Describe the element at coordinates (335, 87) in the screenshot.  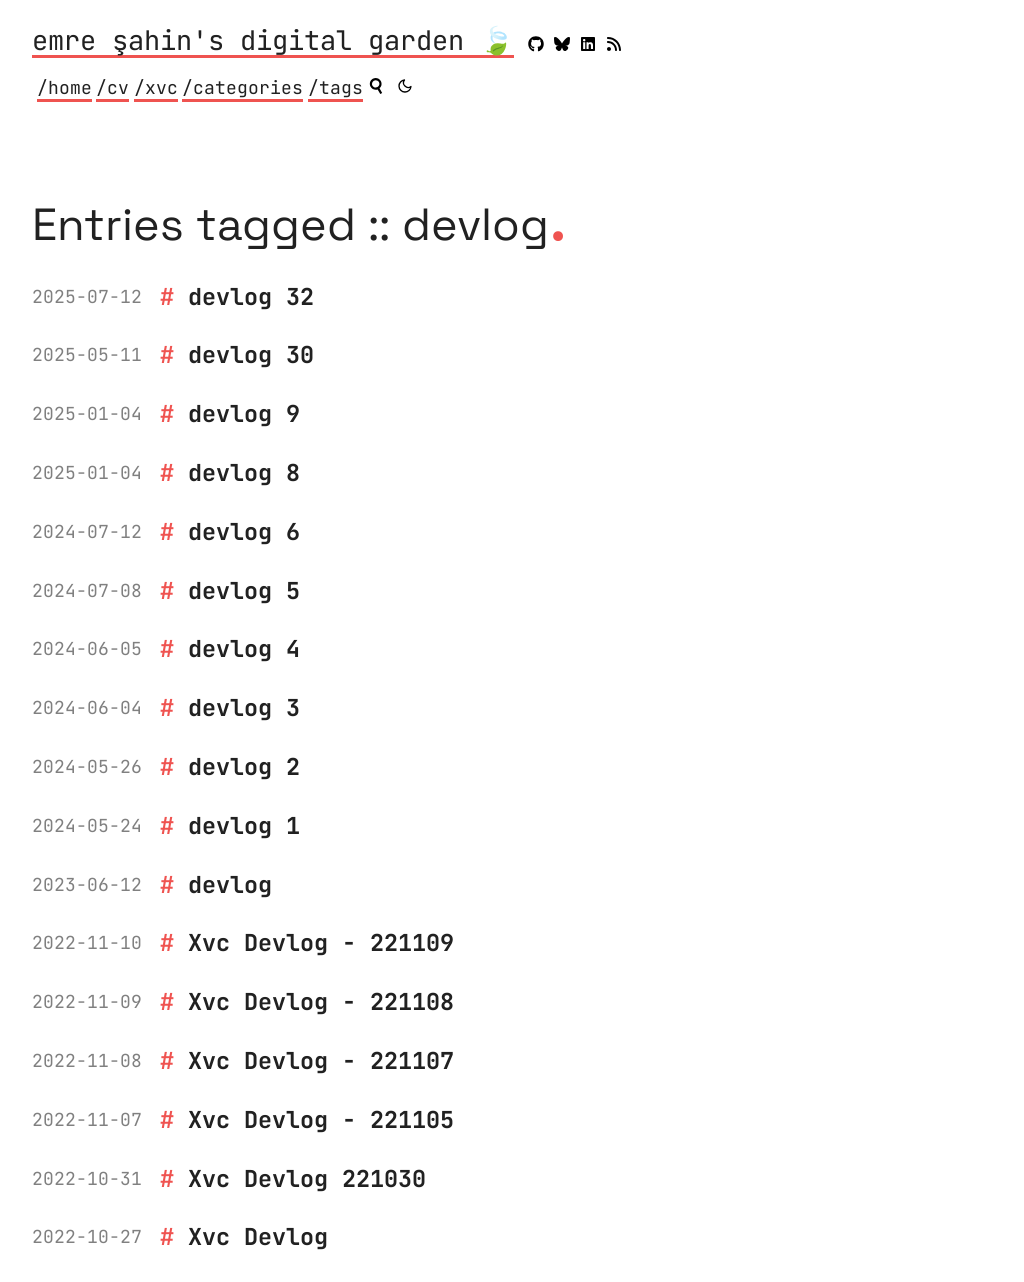
I see `/tags` at that location.